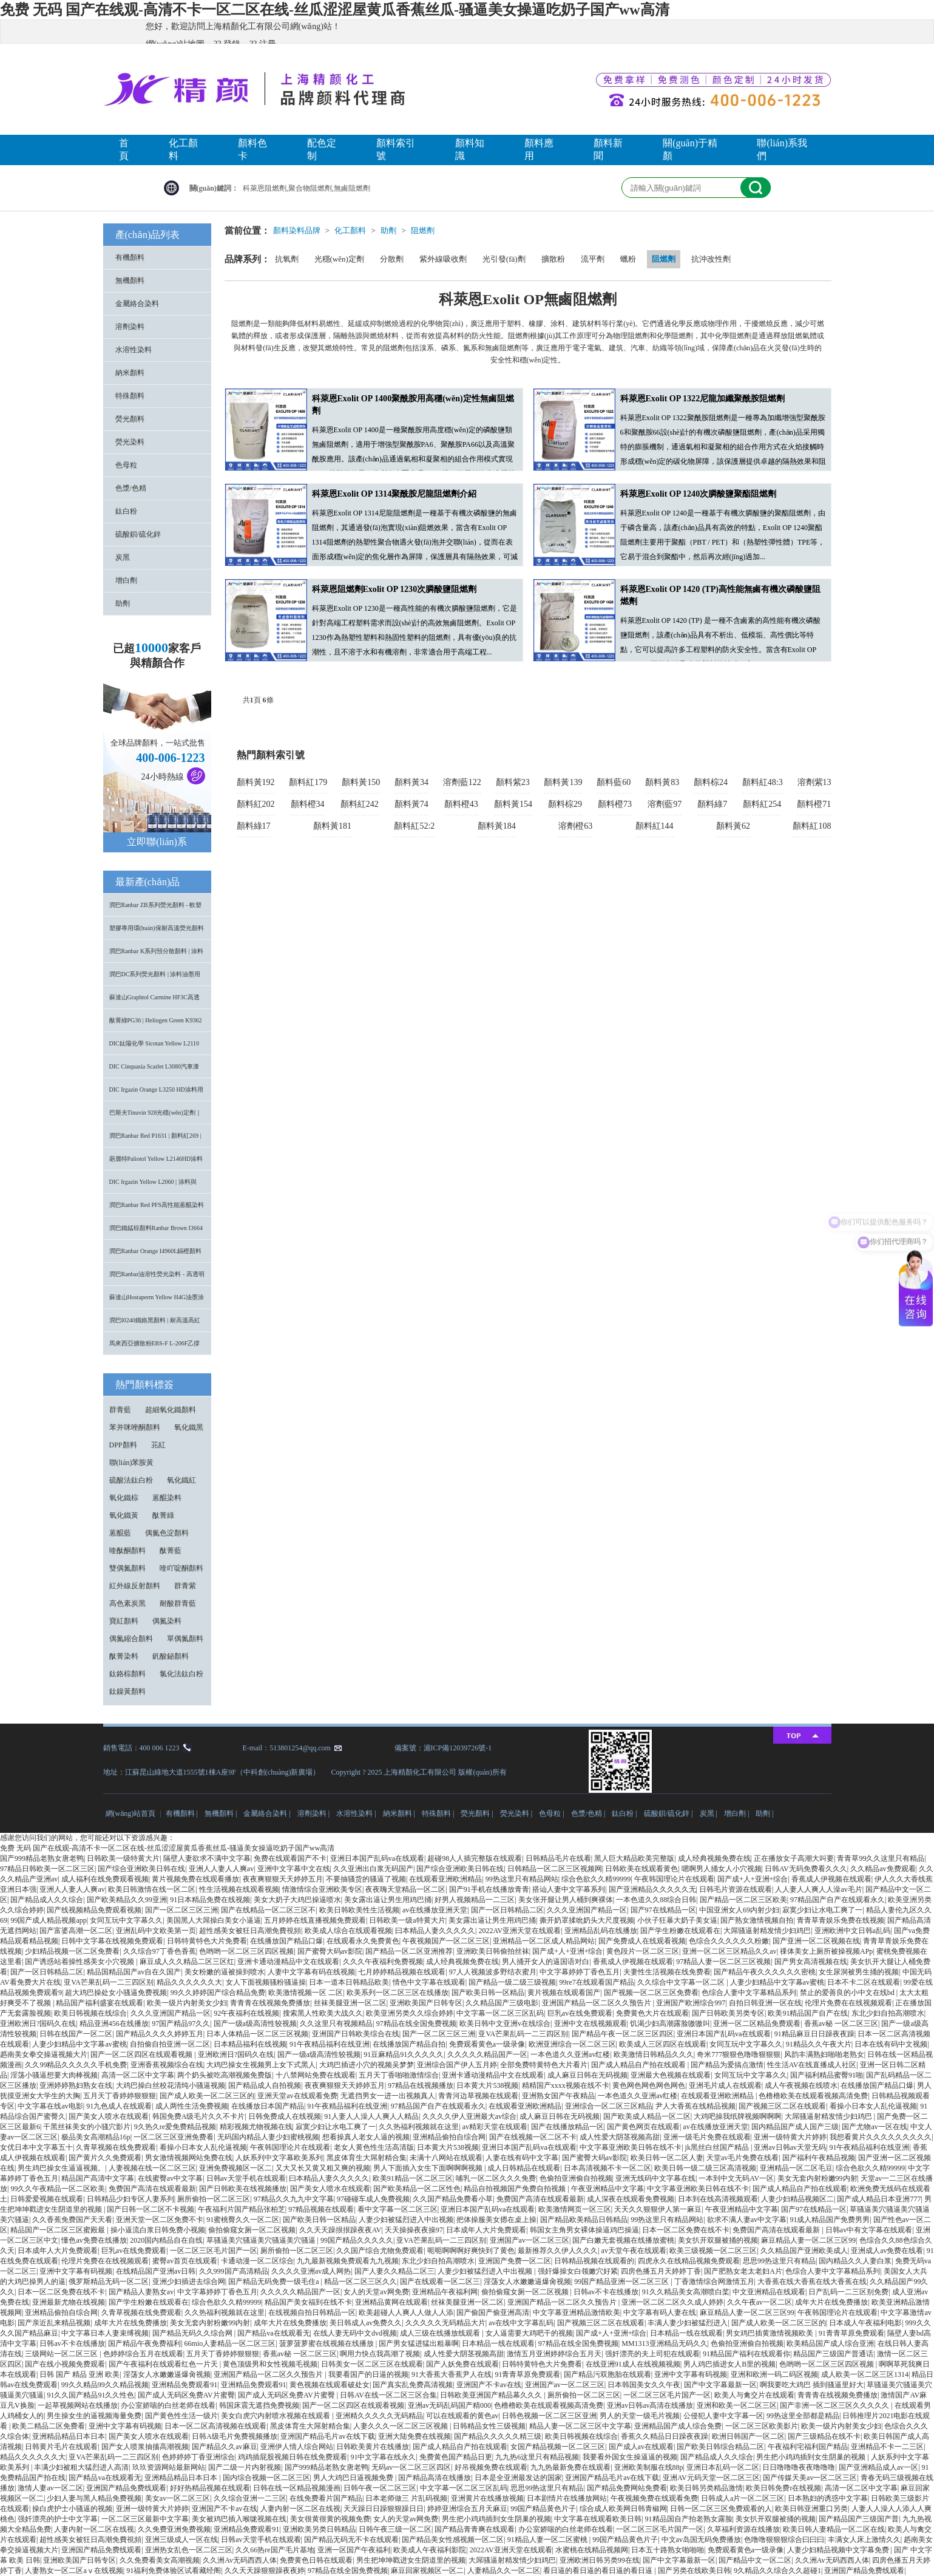 The image size is (934, 2576). Describe the element at coordinates (798, 2467) in the screenshot. I see `日日噜噜噜夜夜噜噜噜` at that location.